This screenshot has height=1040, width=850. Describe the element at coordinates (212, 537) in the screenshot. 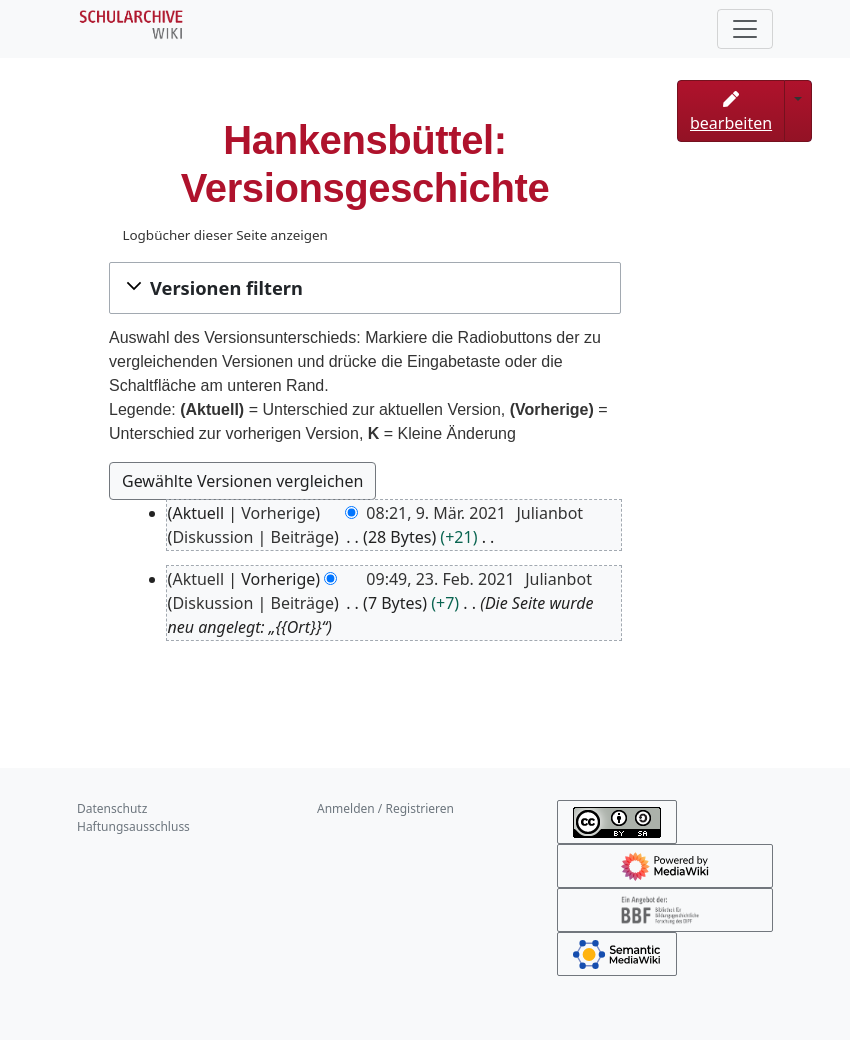

I see `Diskussion` at that location.